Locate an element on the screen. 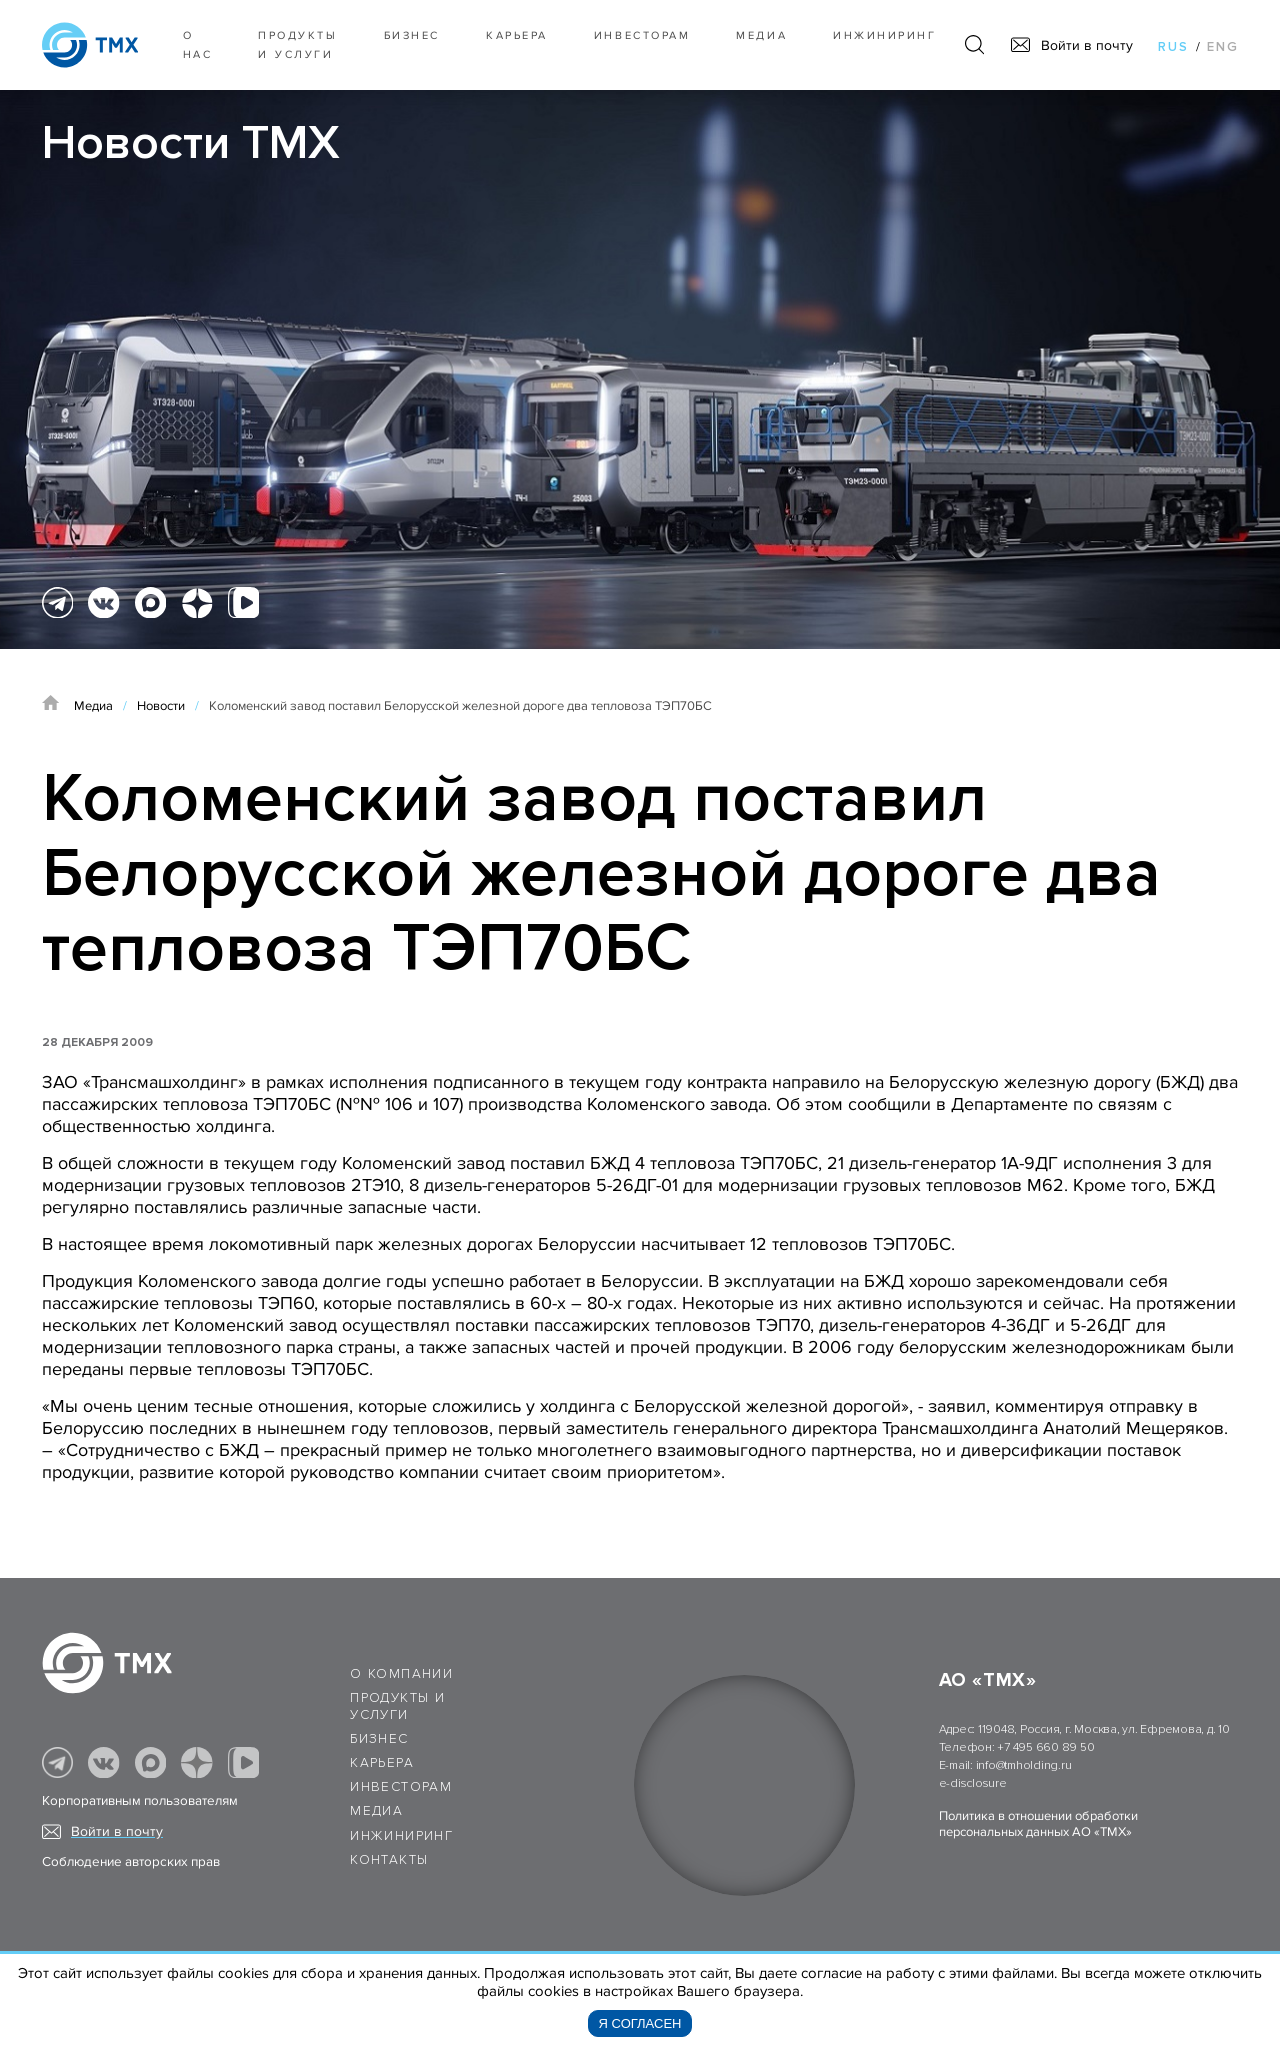 The height and width of the screenshot is (2047, 1280). info@tmholding.ru is located at coordinates (1024, 1765).